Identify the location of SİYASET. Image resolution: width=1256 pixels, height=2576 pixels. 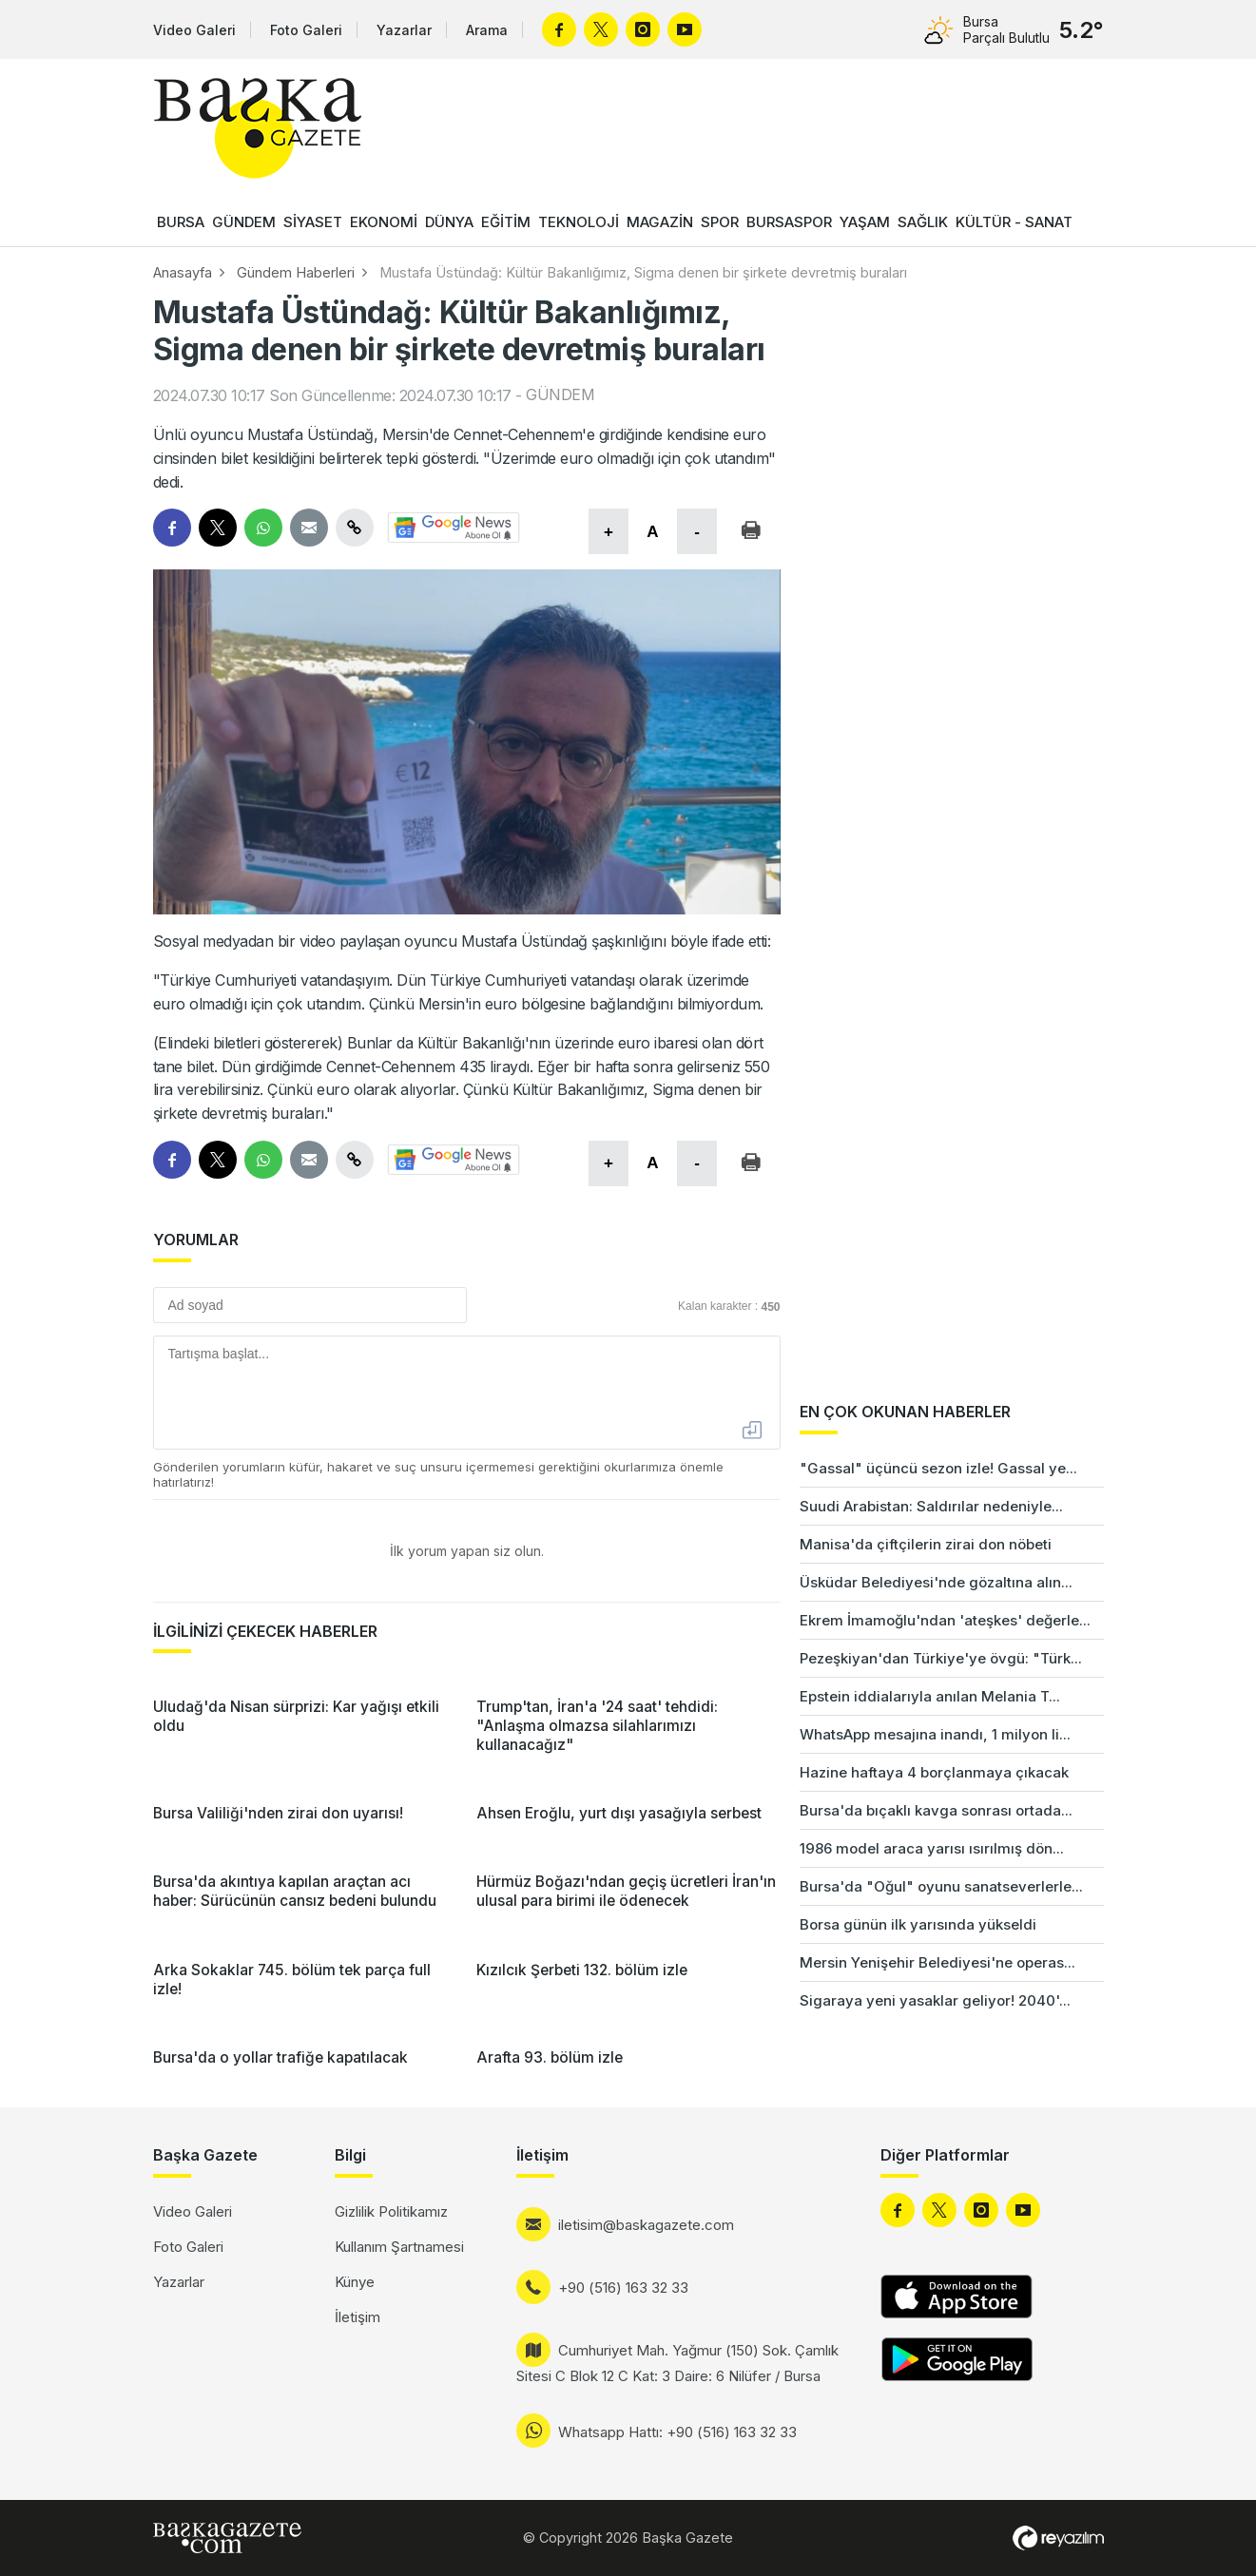
(312, 222).